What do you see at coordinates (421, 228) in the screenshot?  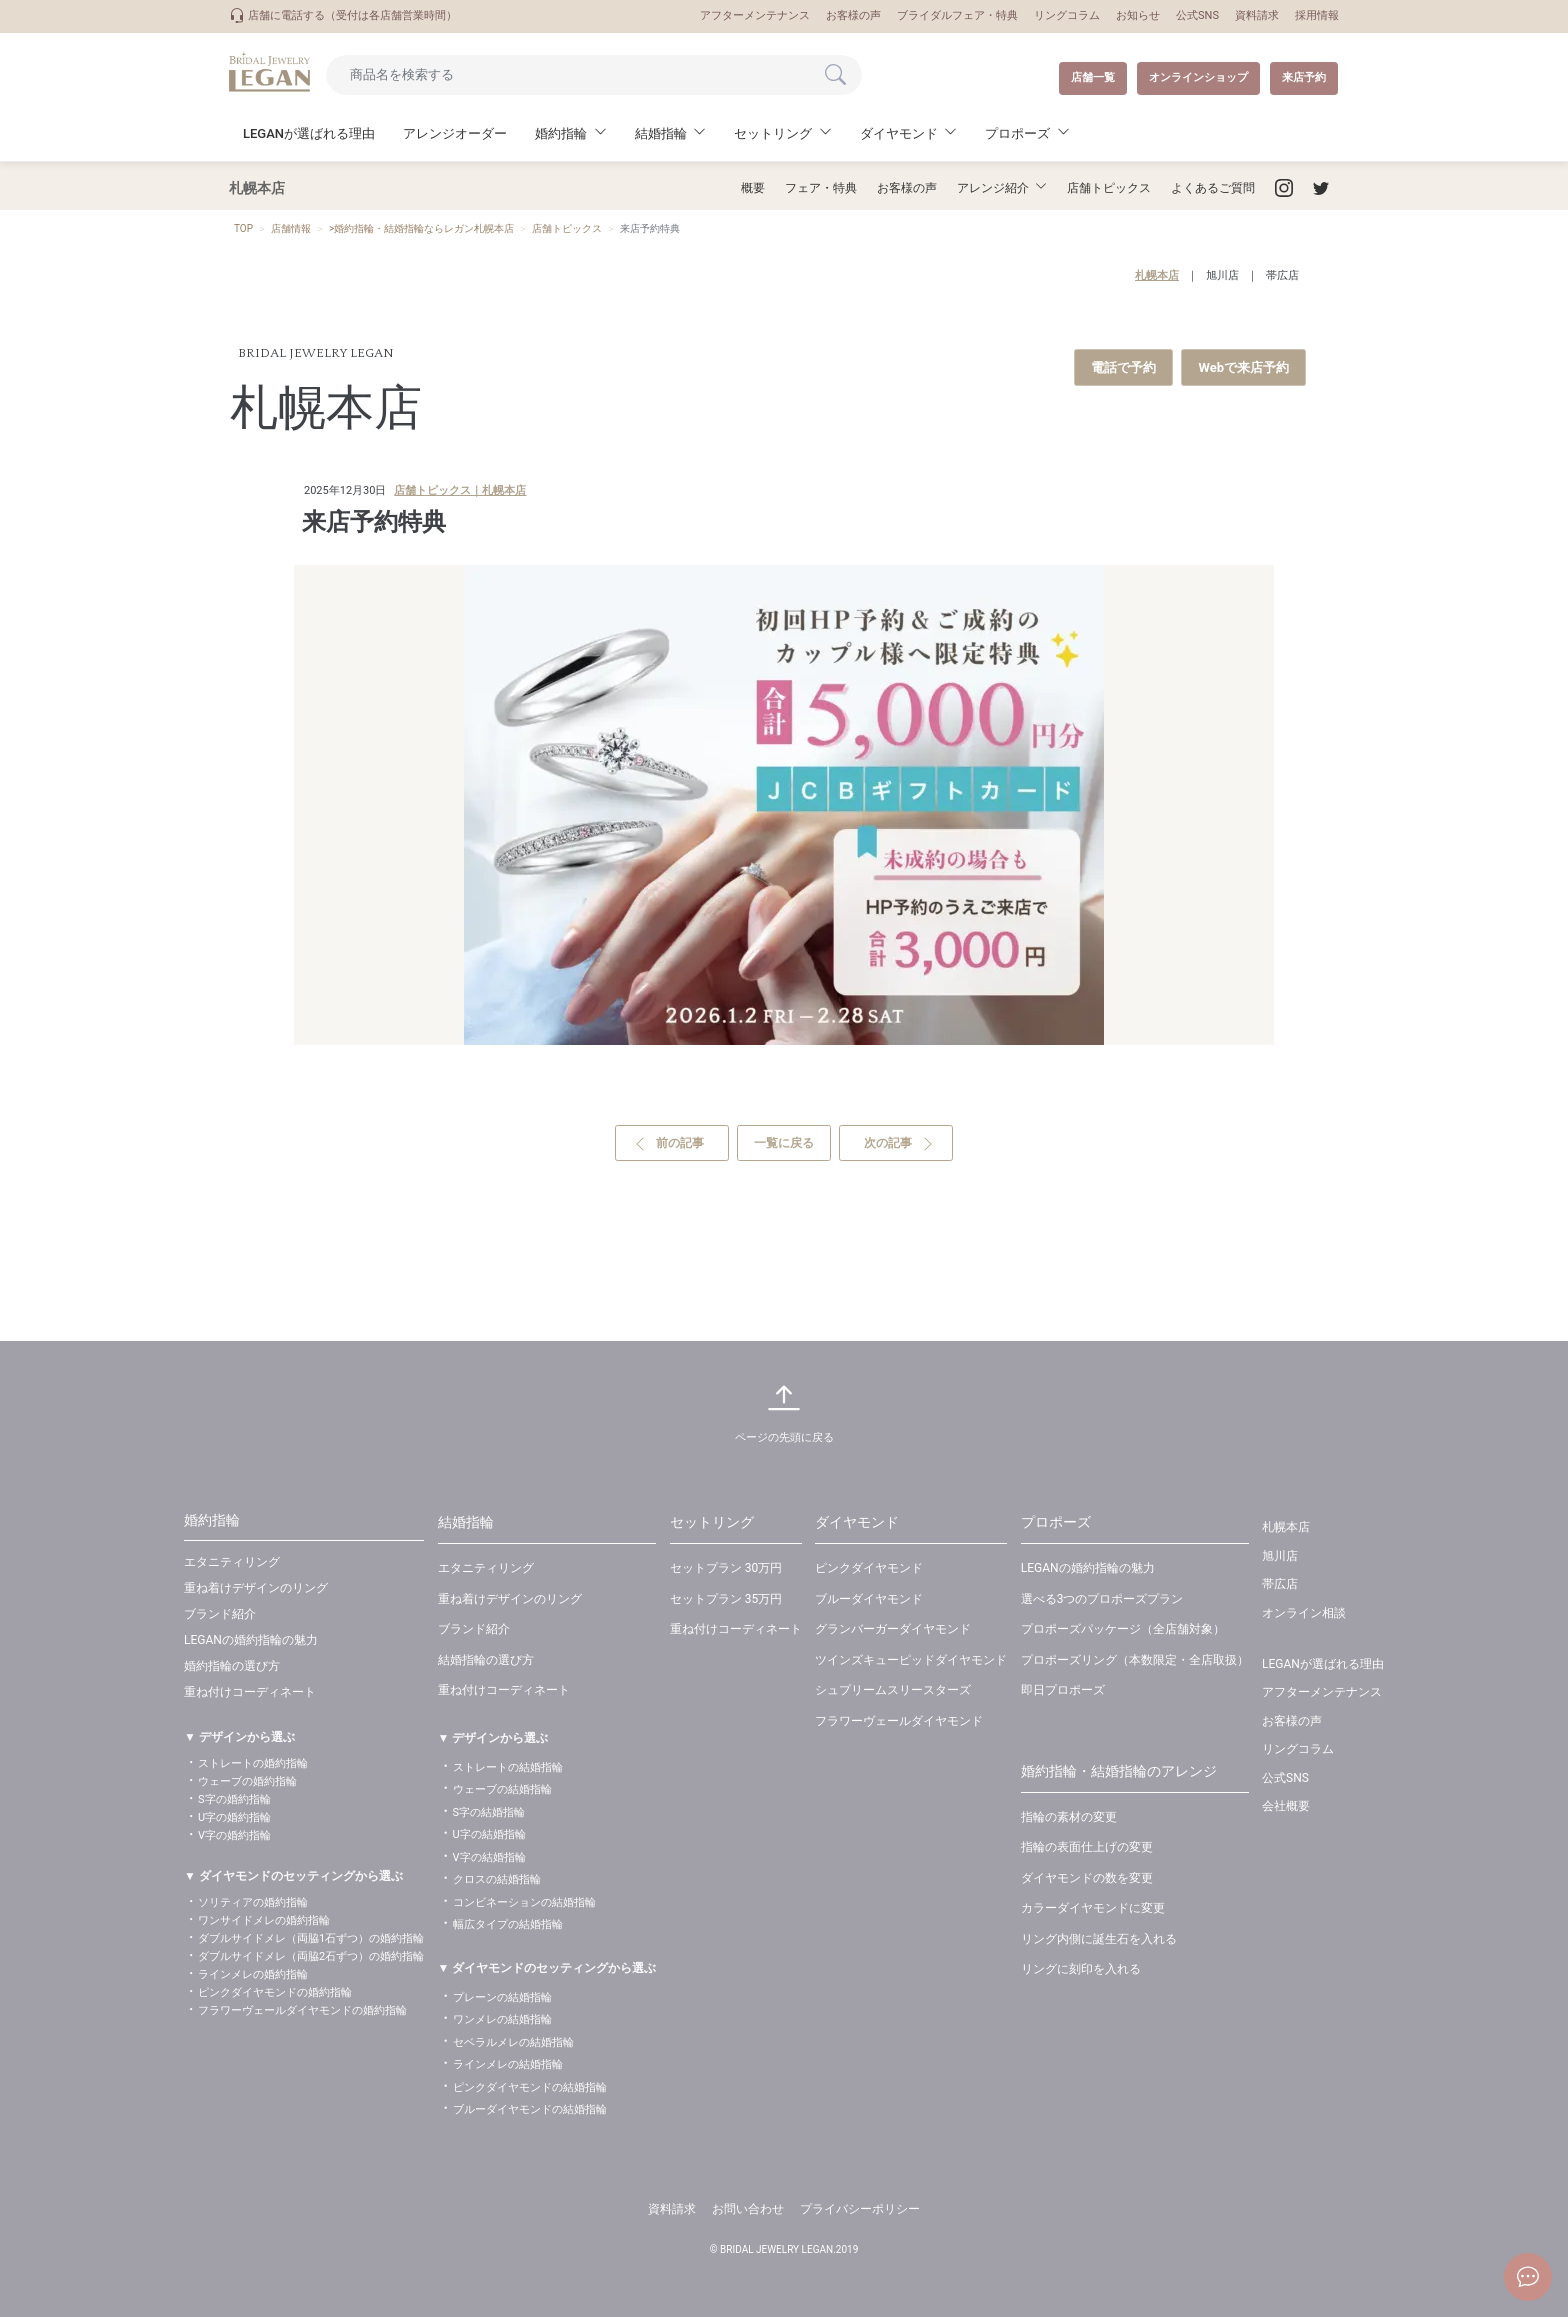 I see `>婚約指輪・結婚指輪ならレガン札幌本店` at bounding box center [421, 228].